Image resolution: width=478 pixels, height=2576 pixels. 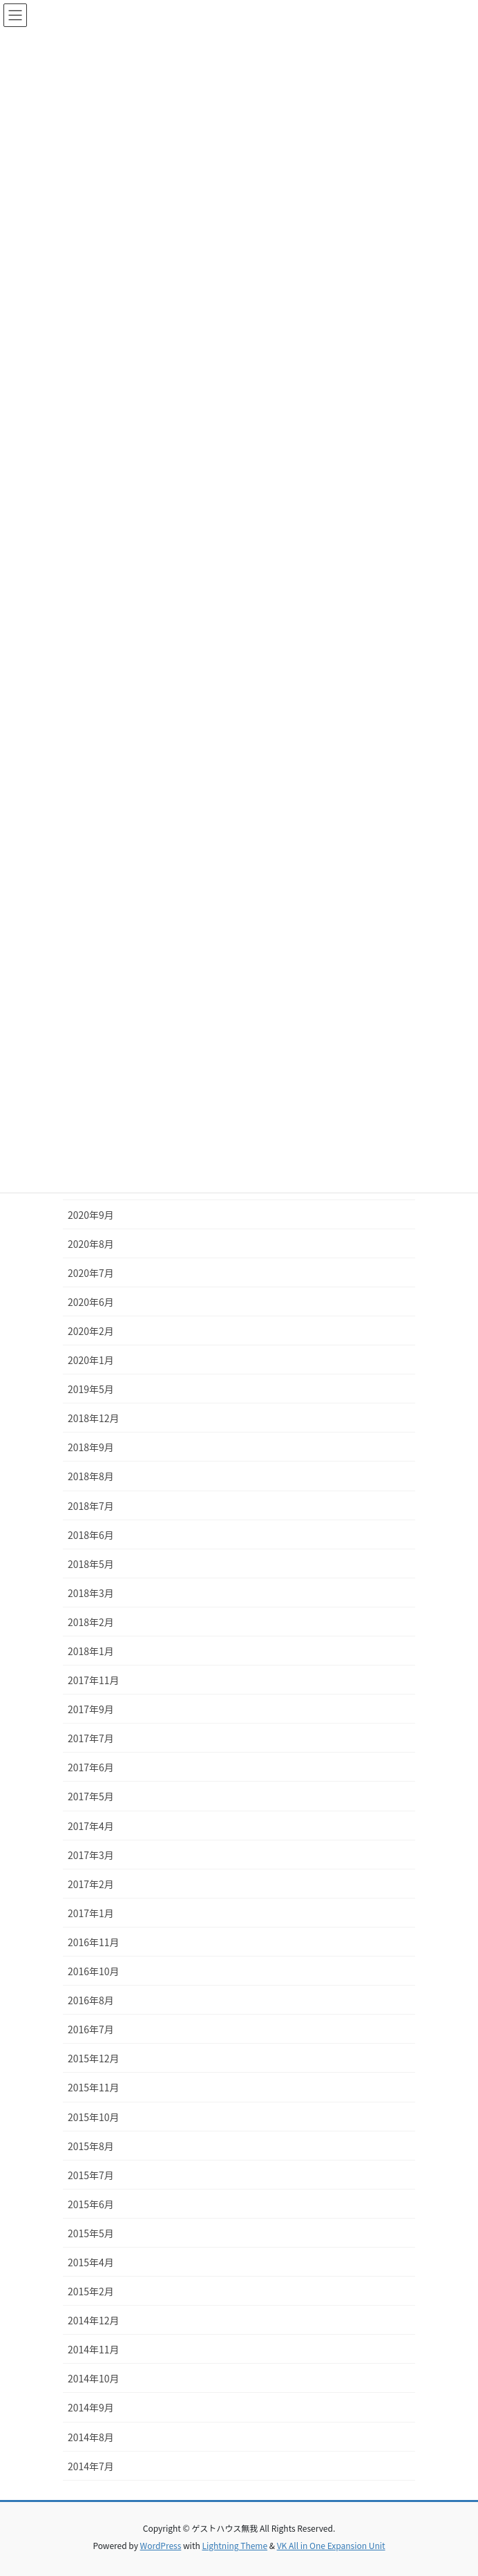 What do you see at coordinates (91, 1331) in the screenshot?
I see `2020年2月` at bounding box center [91, 1331].